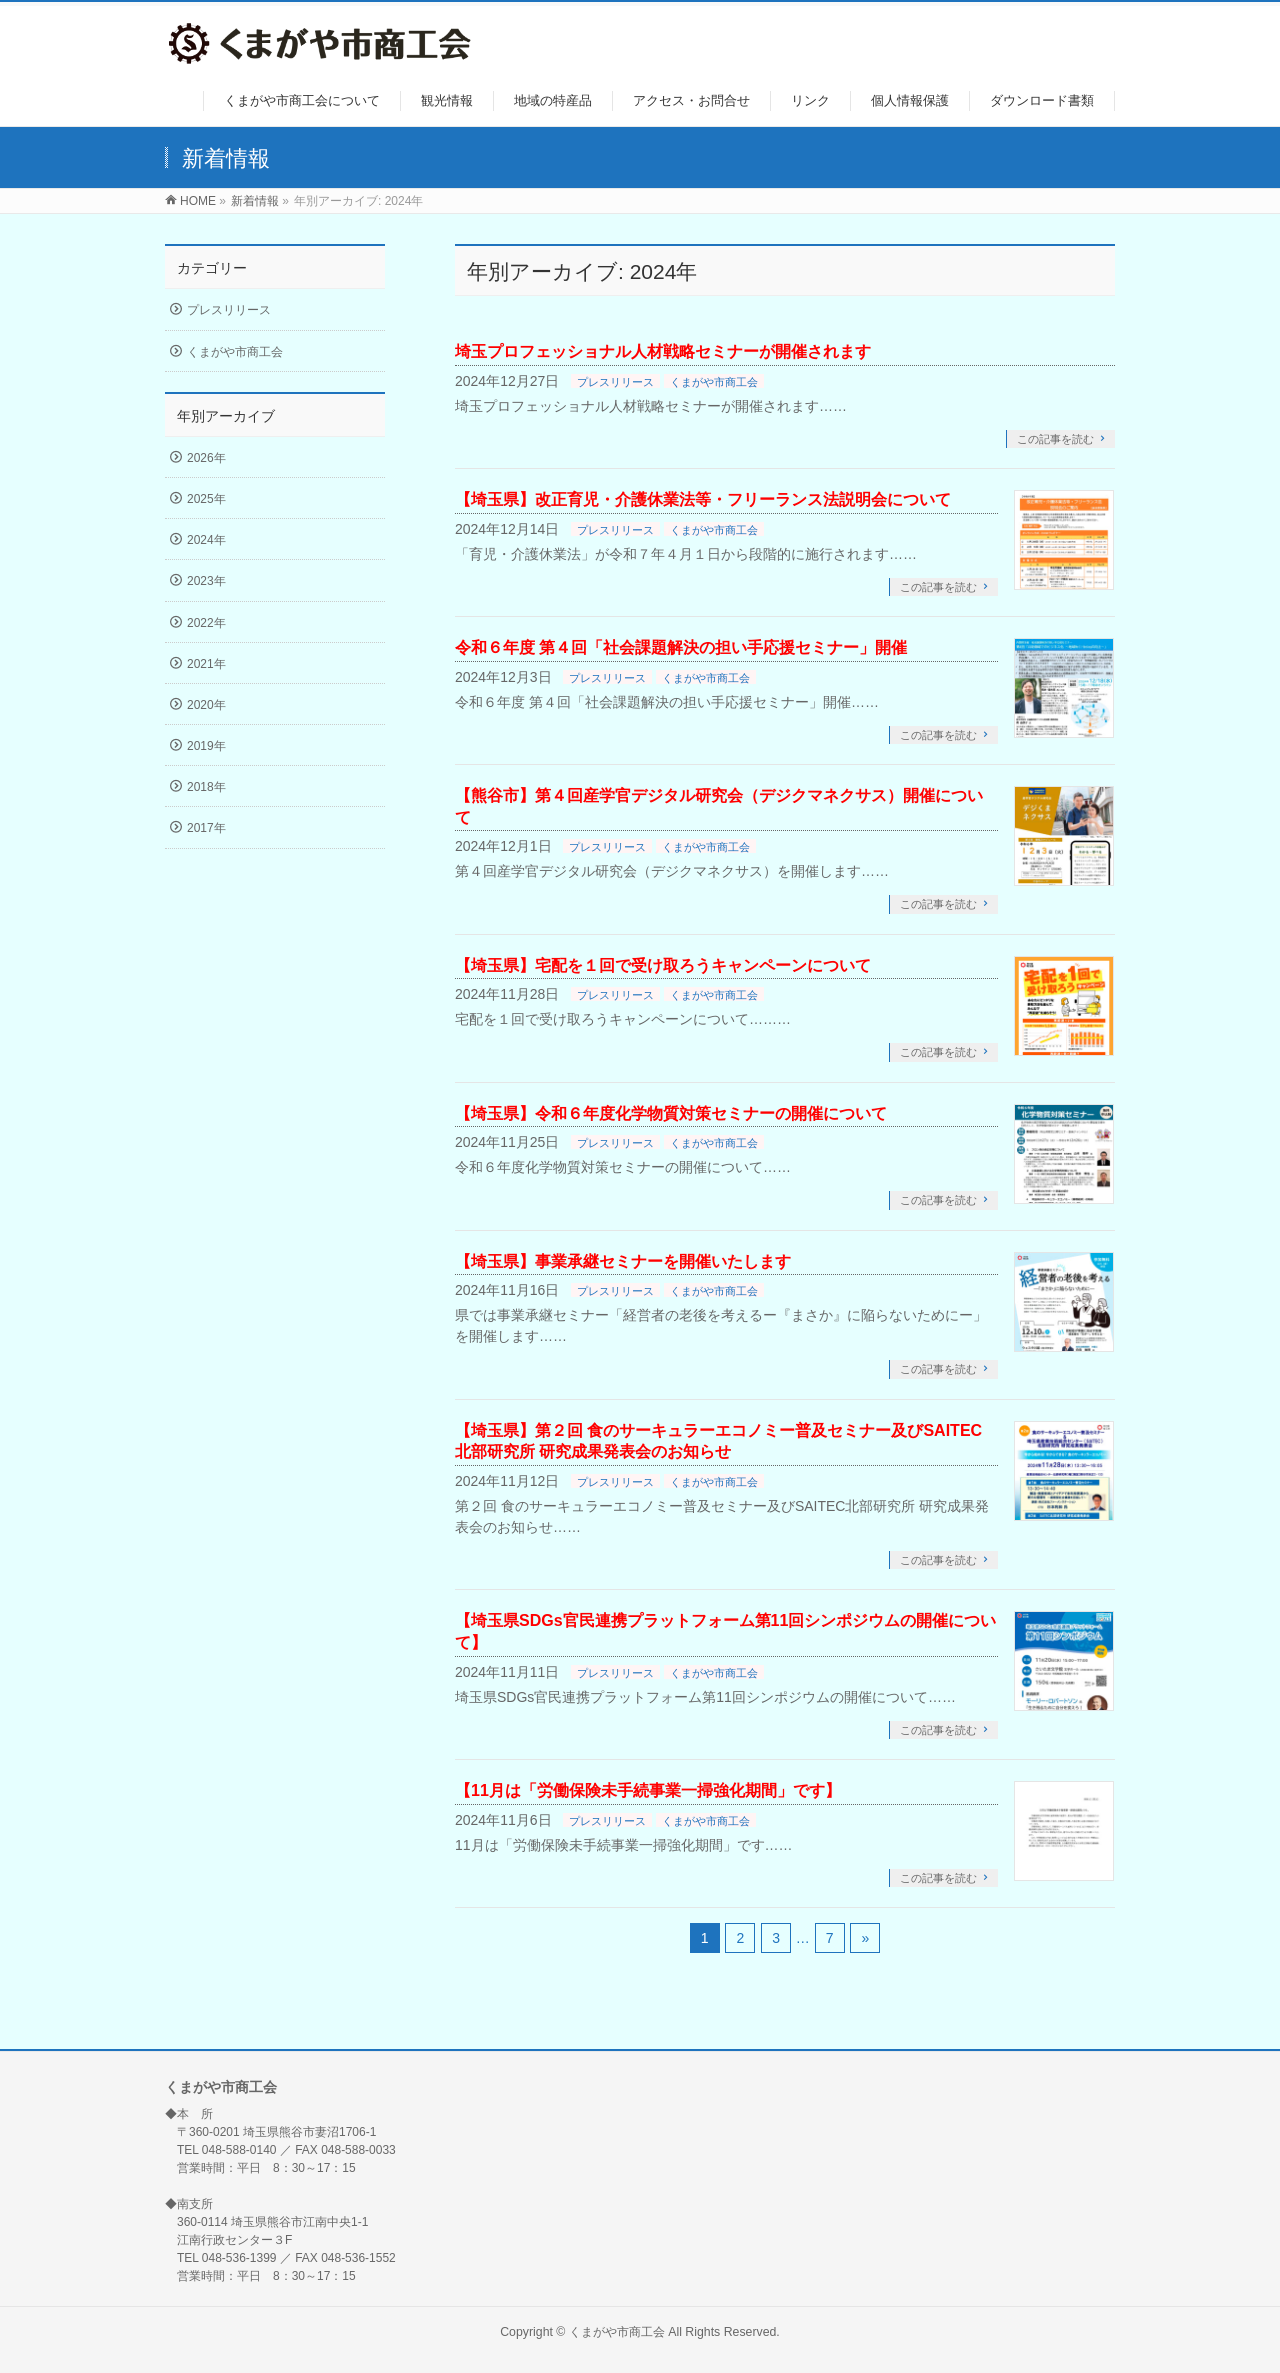 The image size is (1280, 2373). I want to click on プレスリリース, so click(615, 382).